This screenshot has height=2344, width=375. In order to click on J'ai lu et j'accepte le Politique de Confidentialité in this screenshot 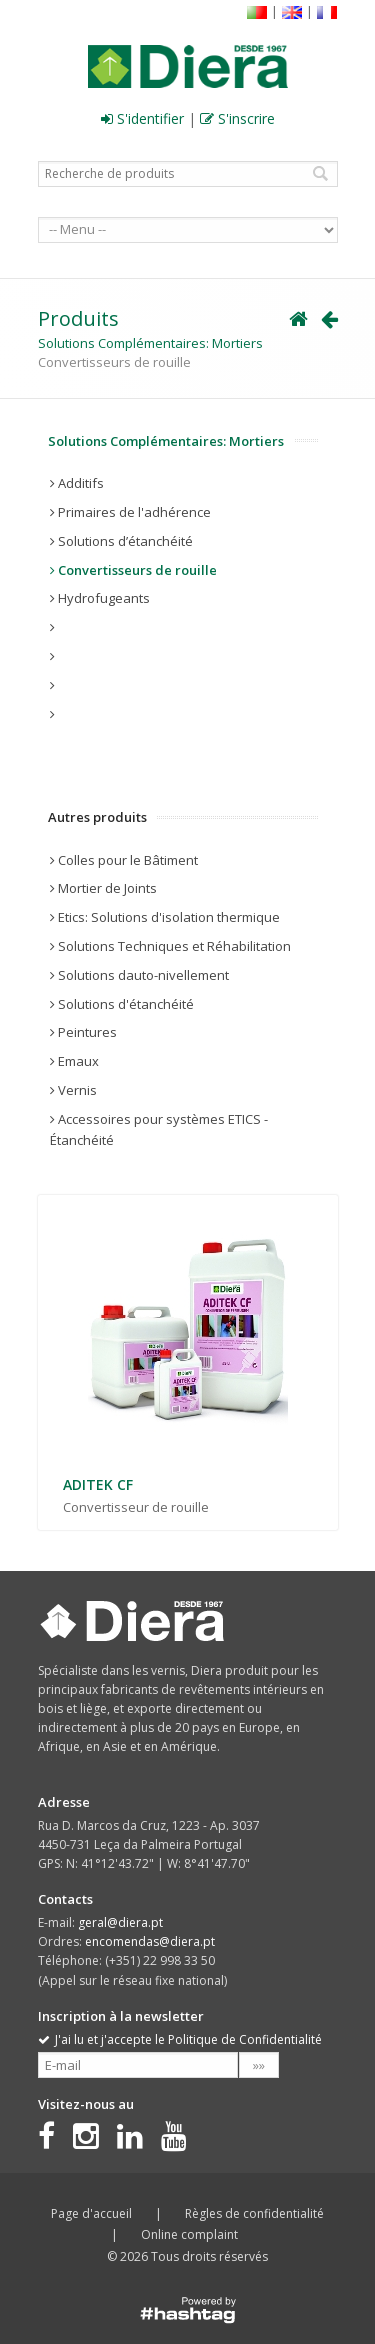, I will do `click(180, 2039)`.